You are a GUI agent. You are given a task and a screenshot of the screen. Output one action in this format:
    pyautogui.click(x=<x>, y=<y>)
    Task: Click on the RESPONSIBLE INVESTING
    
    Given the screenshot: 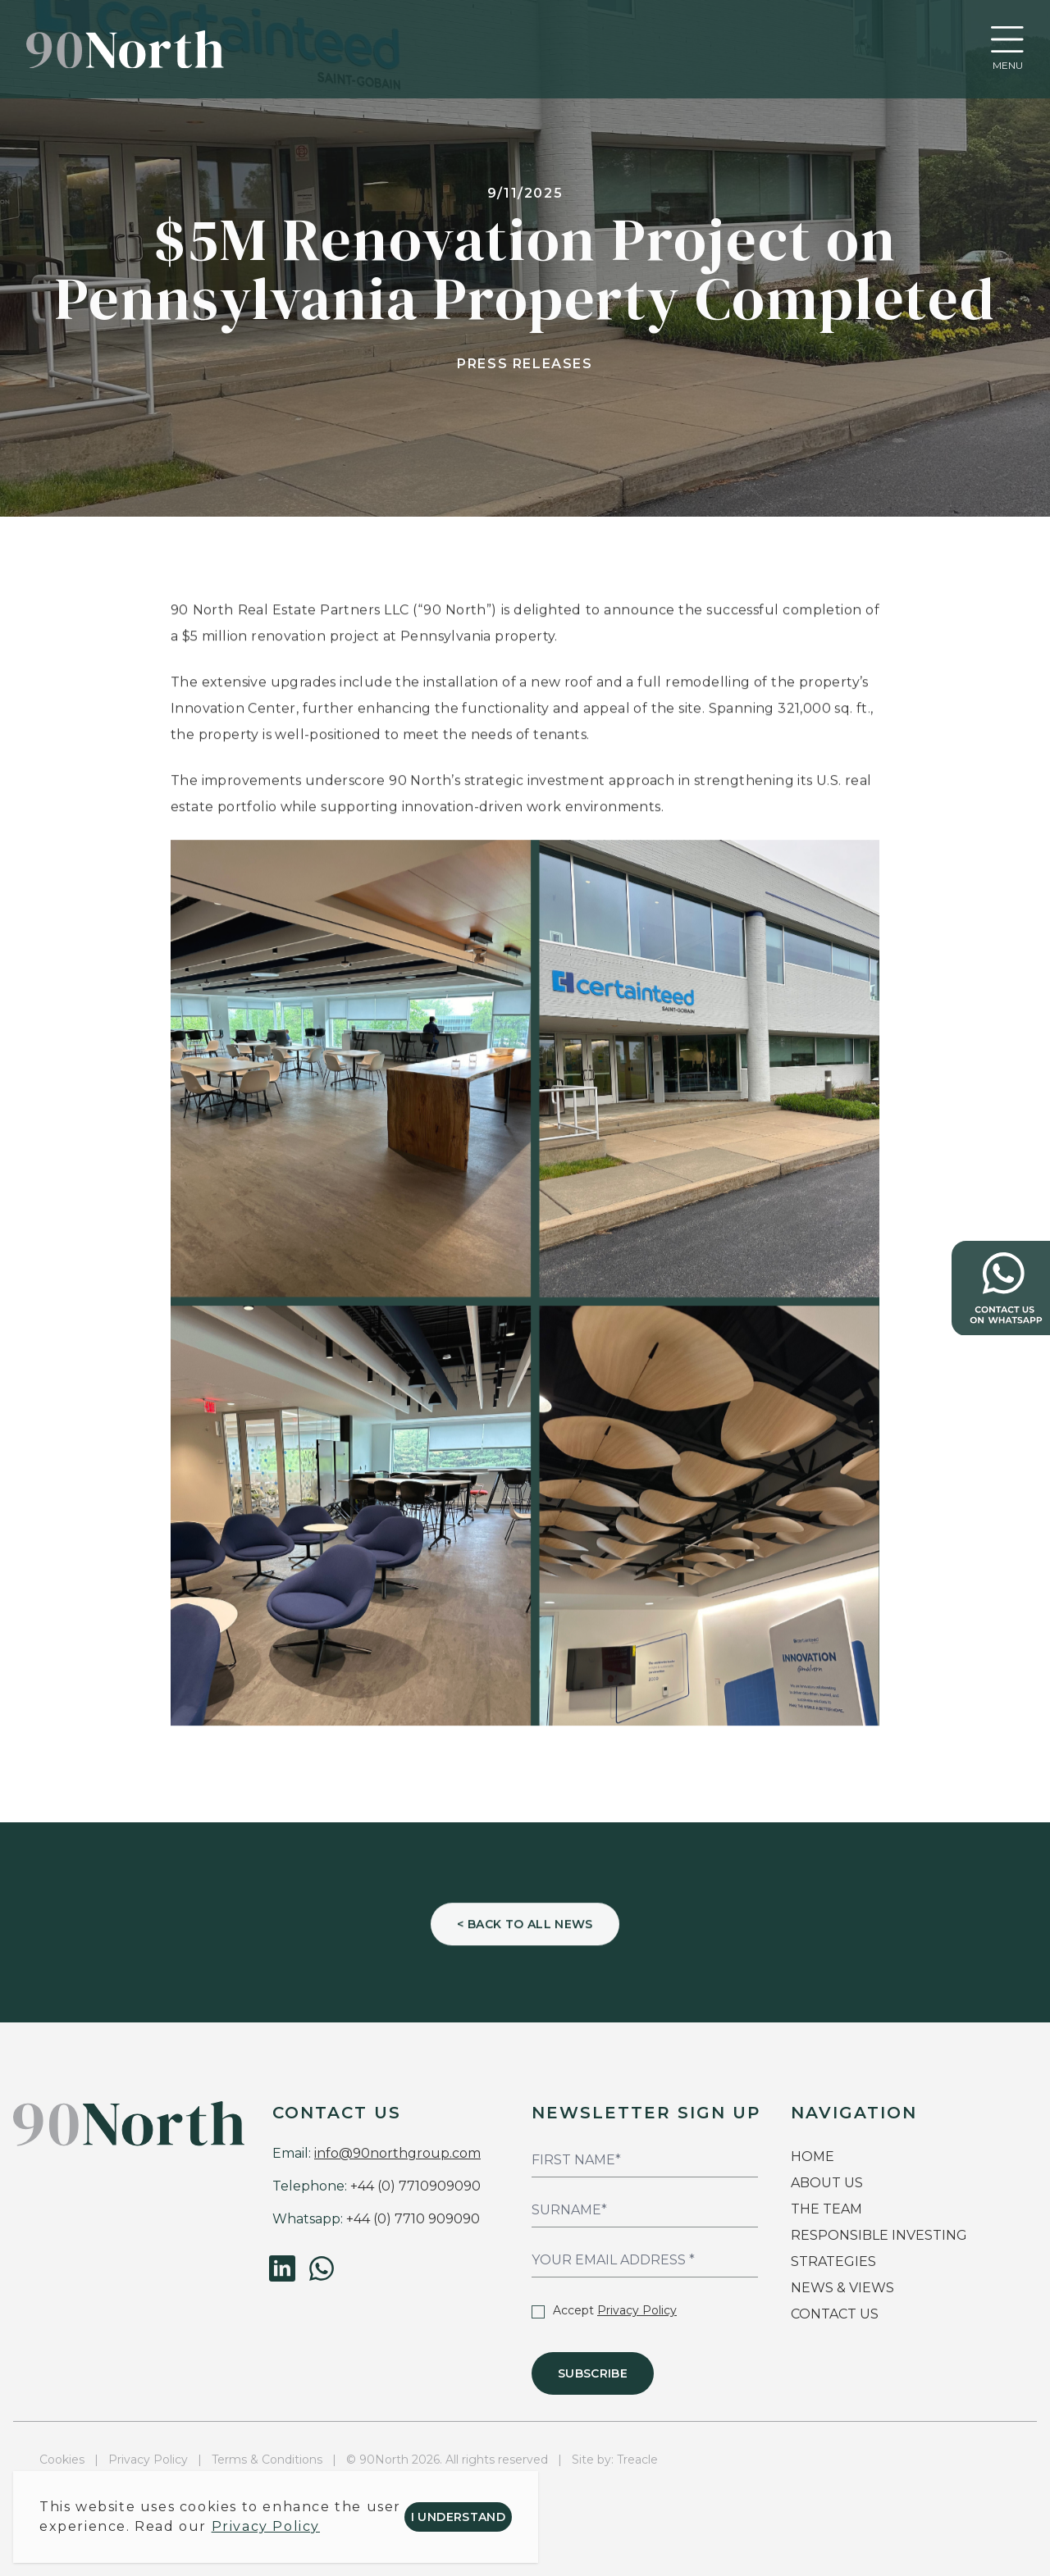 What is the action you would take?
    pyautogui.click(x=879, y=2235)
    